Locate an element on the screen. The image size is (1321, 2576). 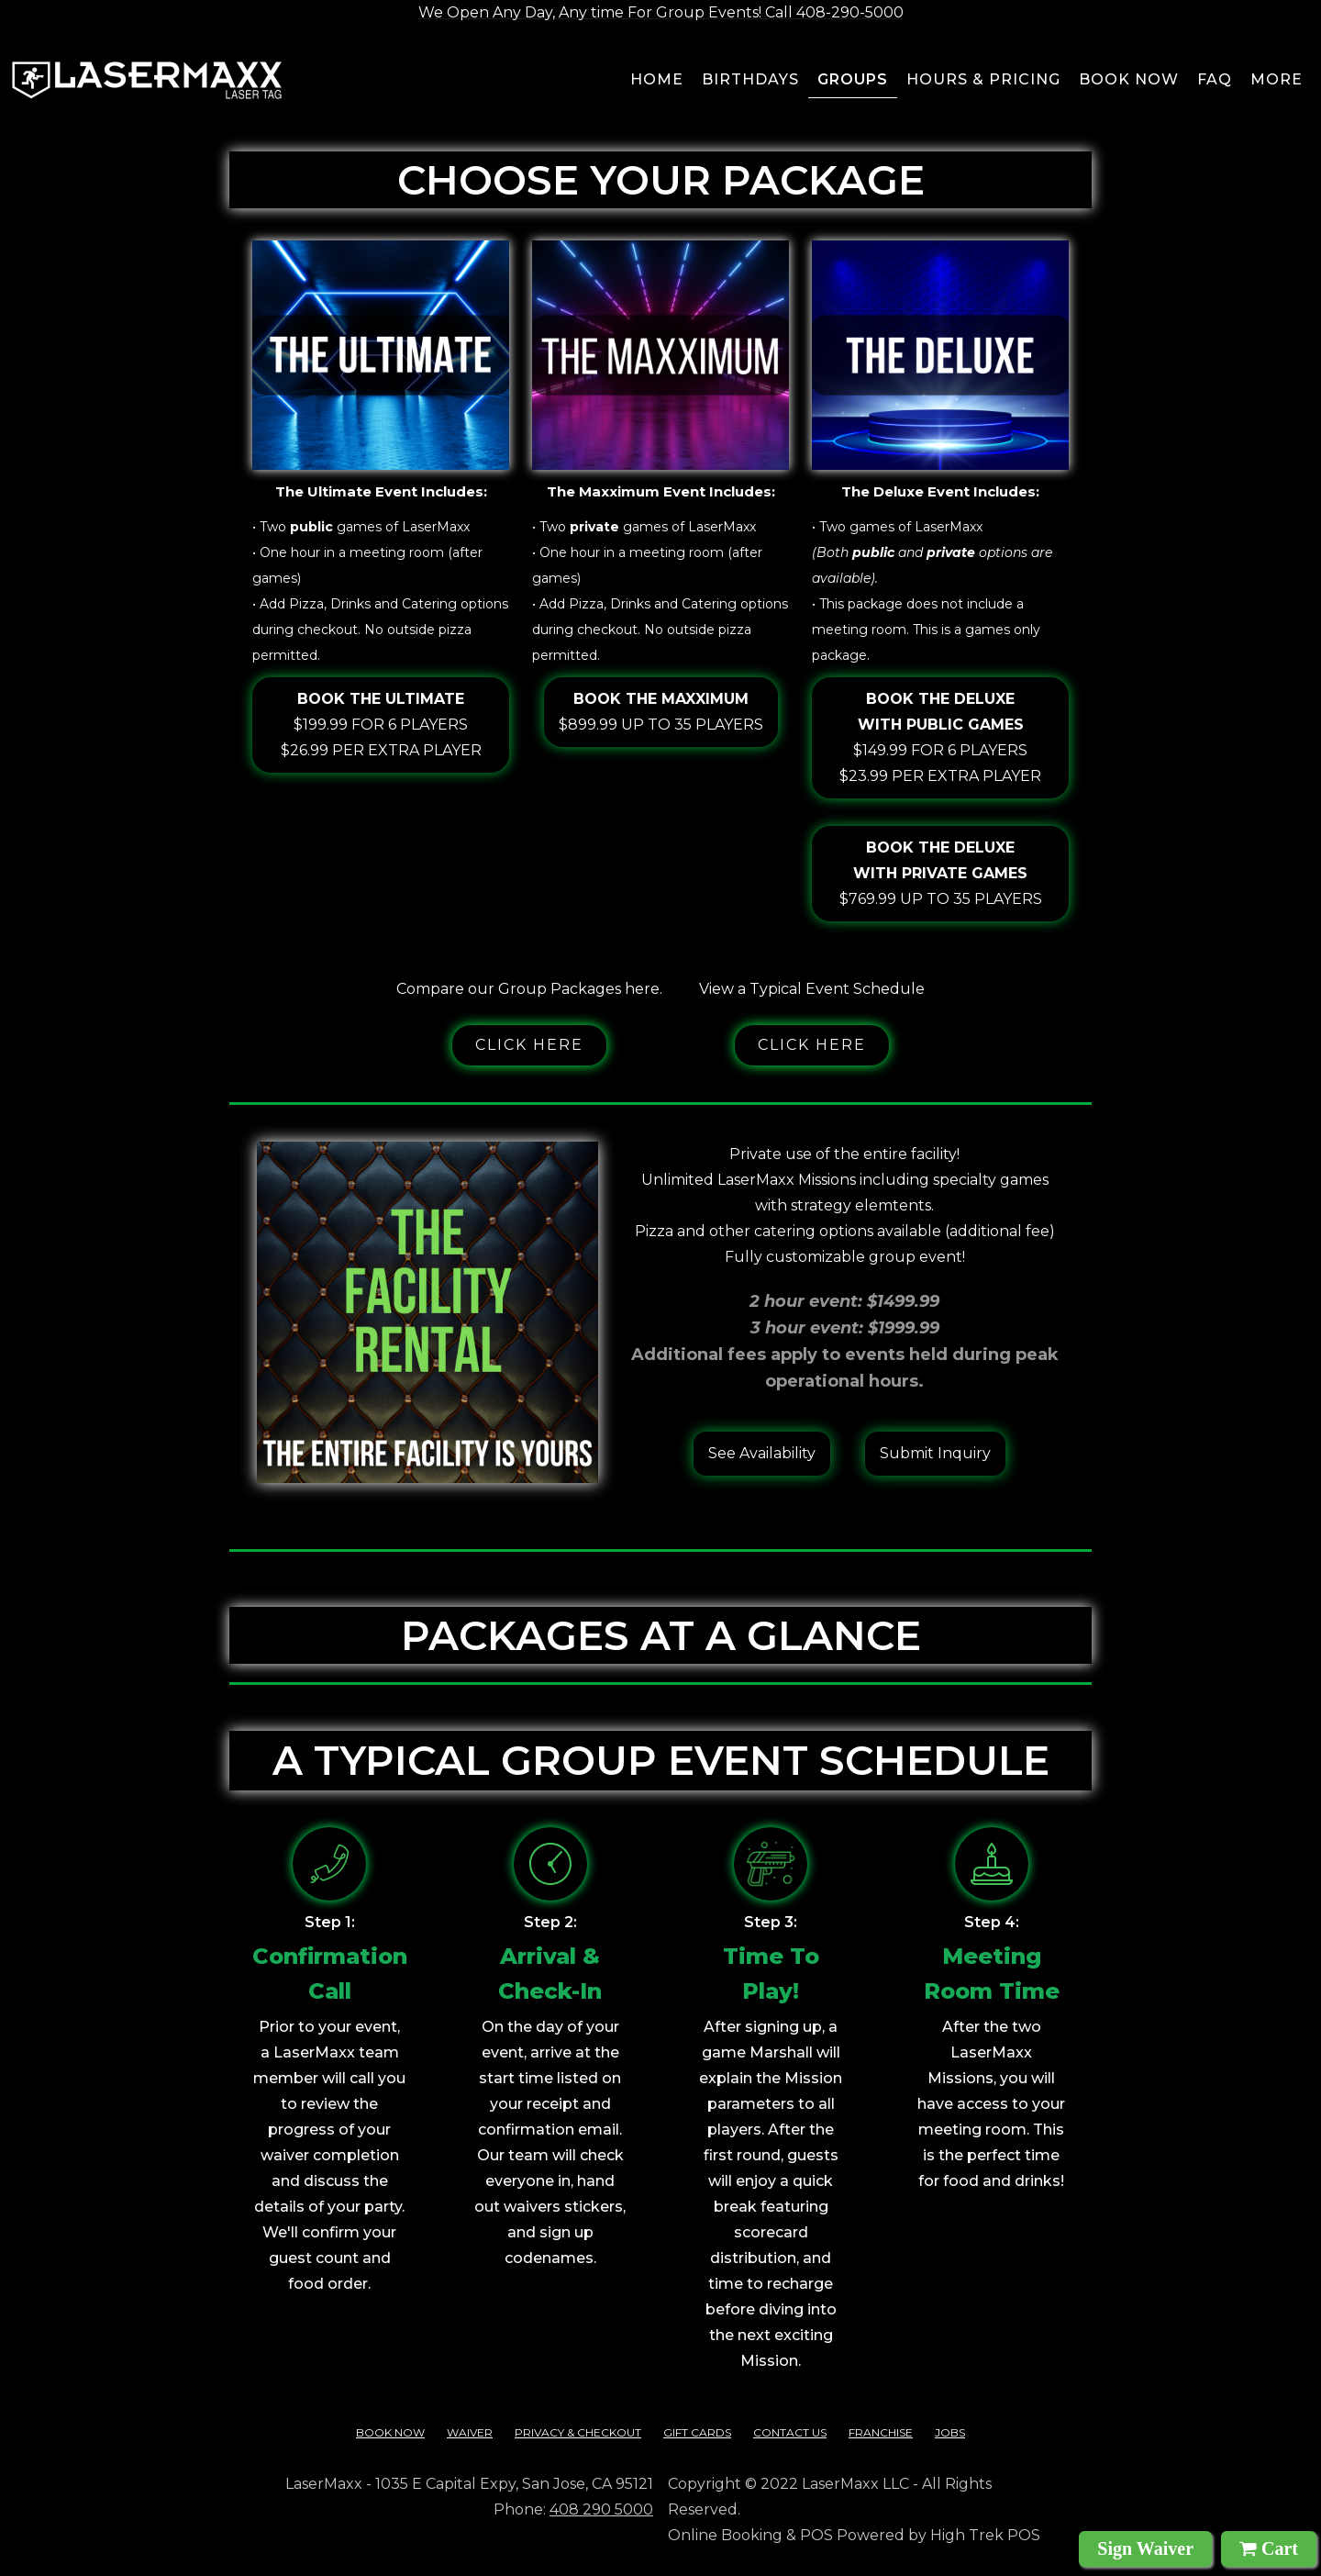
Waiver is located at coordinates (470, 2432).